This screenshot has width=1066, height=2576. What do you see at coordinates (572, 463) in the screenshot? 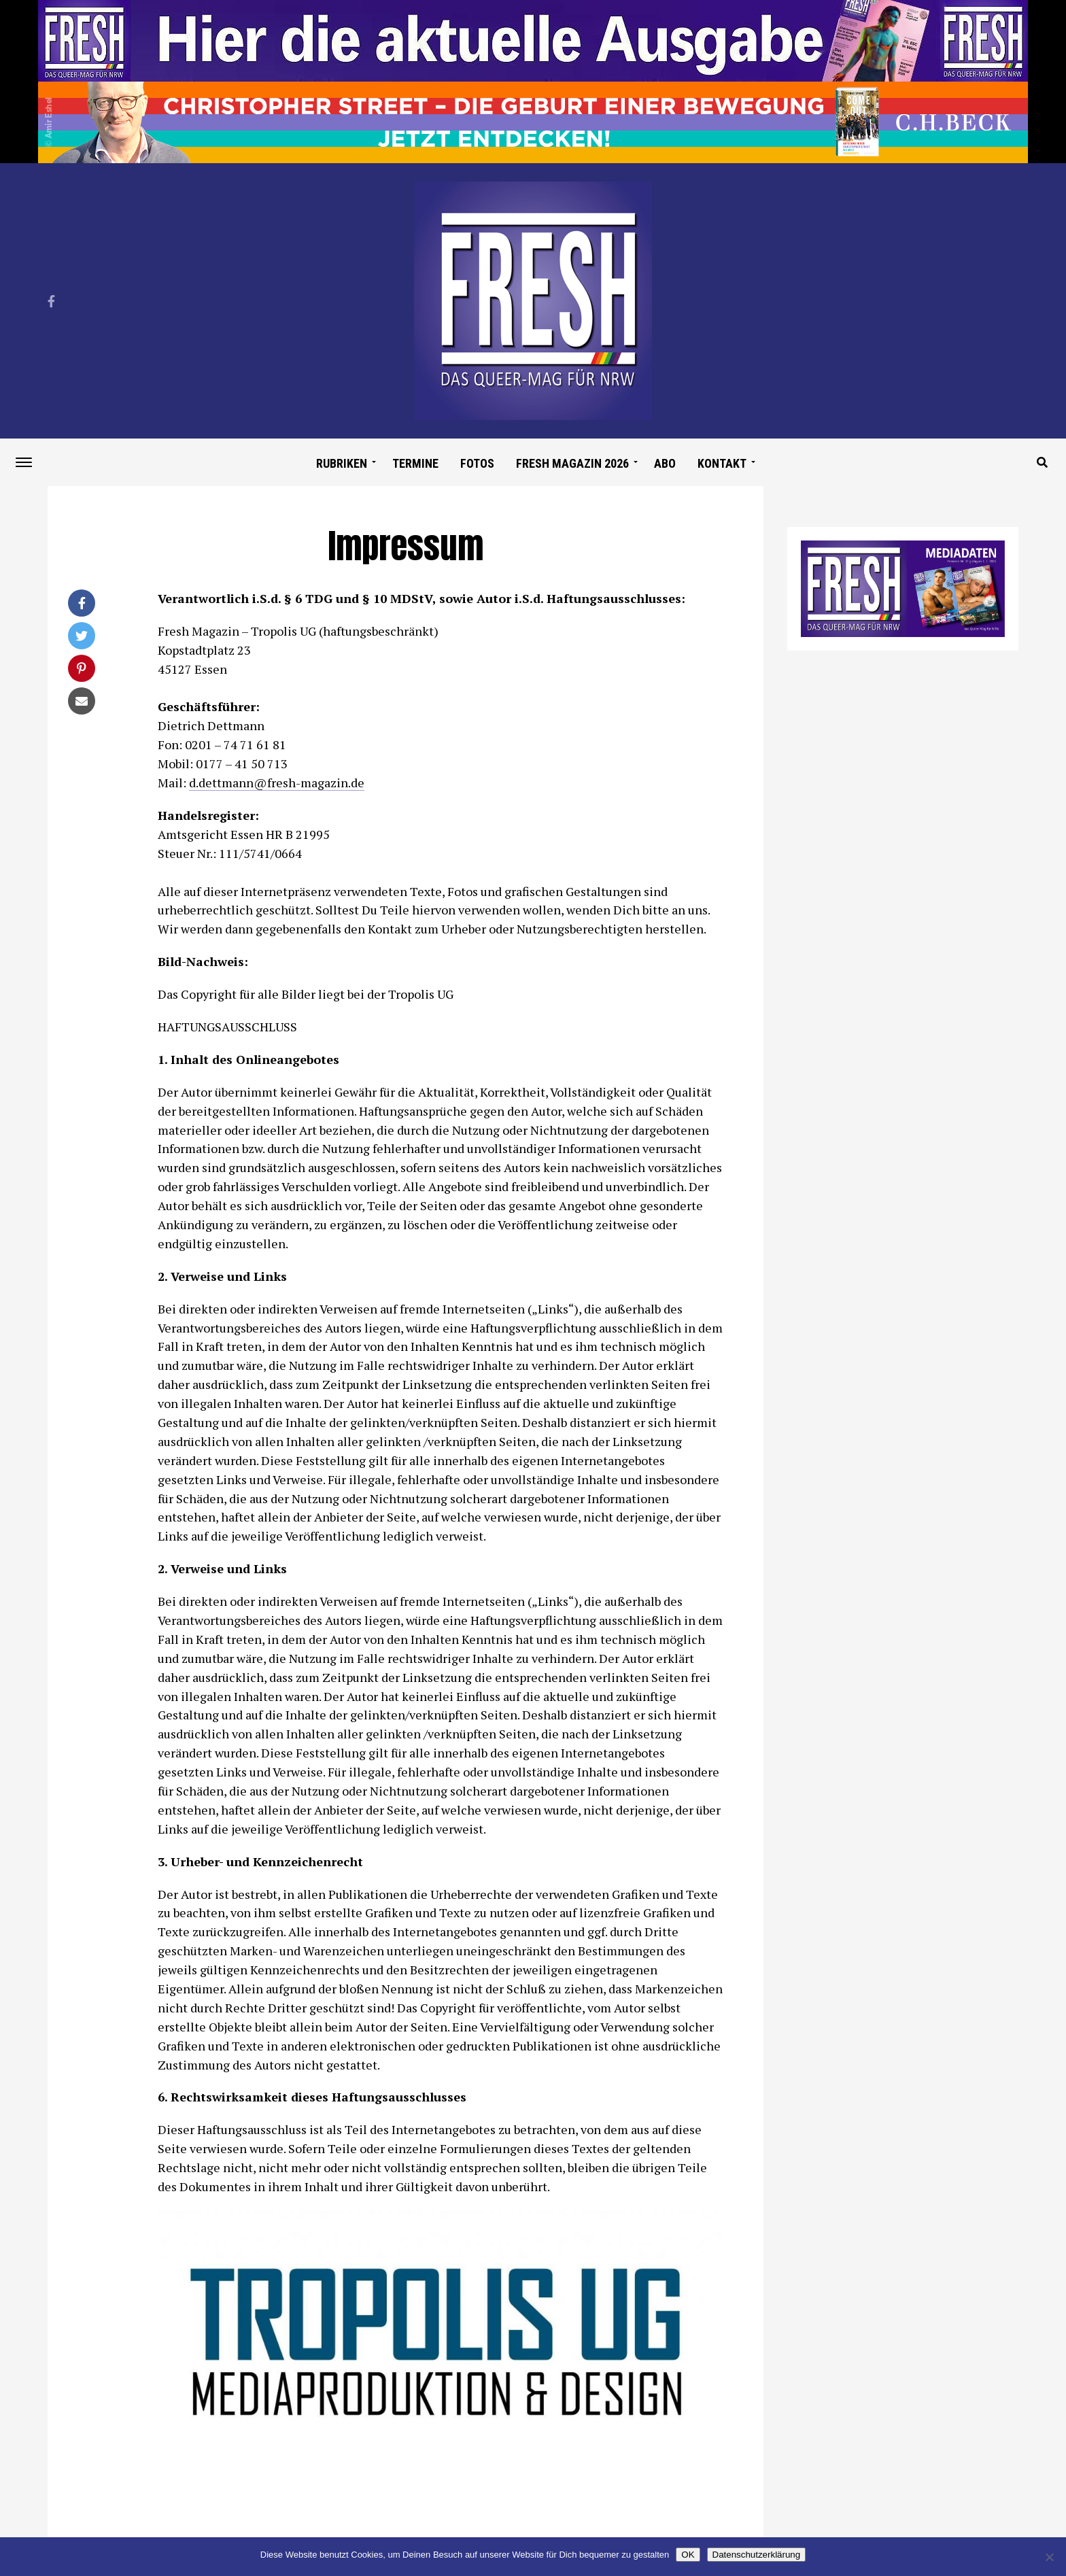
I see `Fresh Magazin 2026` at bounding box center [572, 463].